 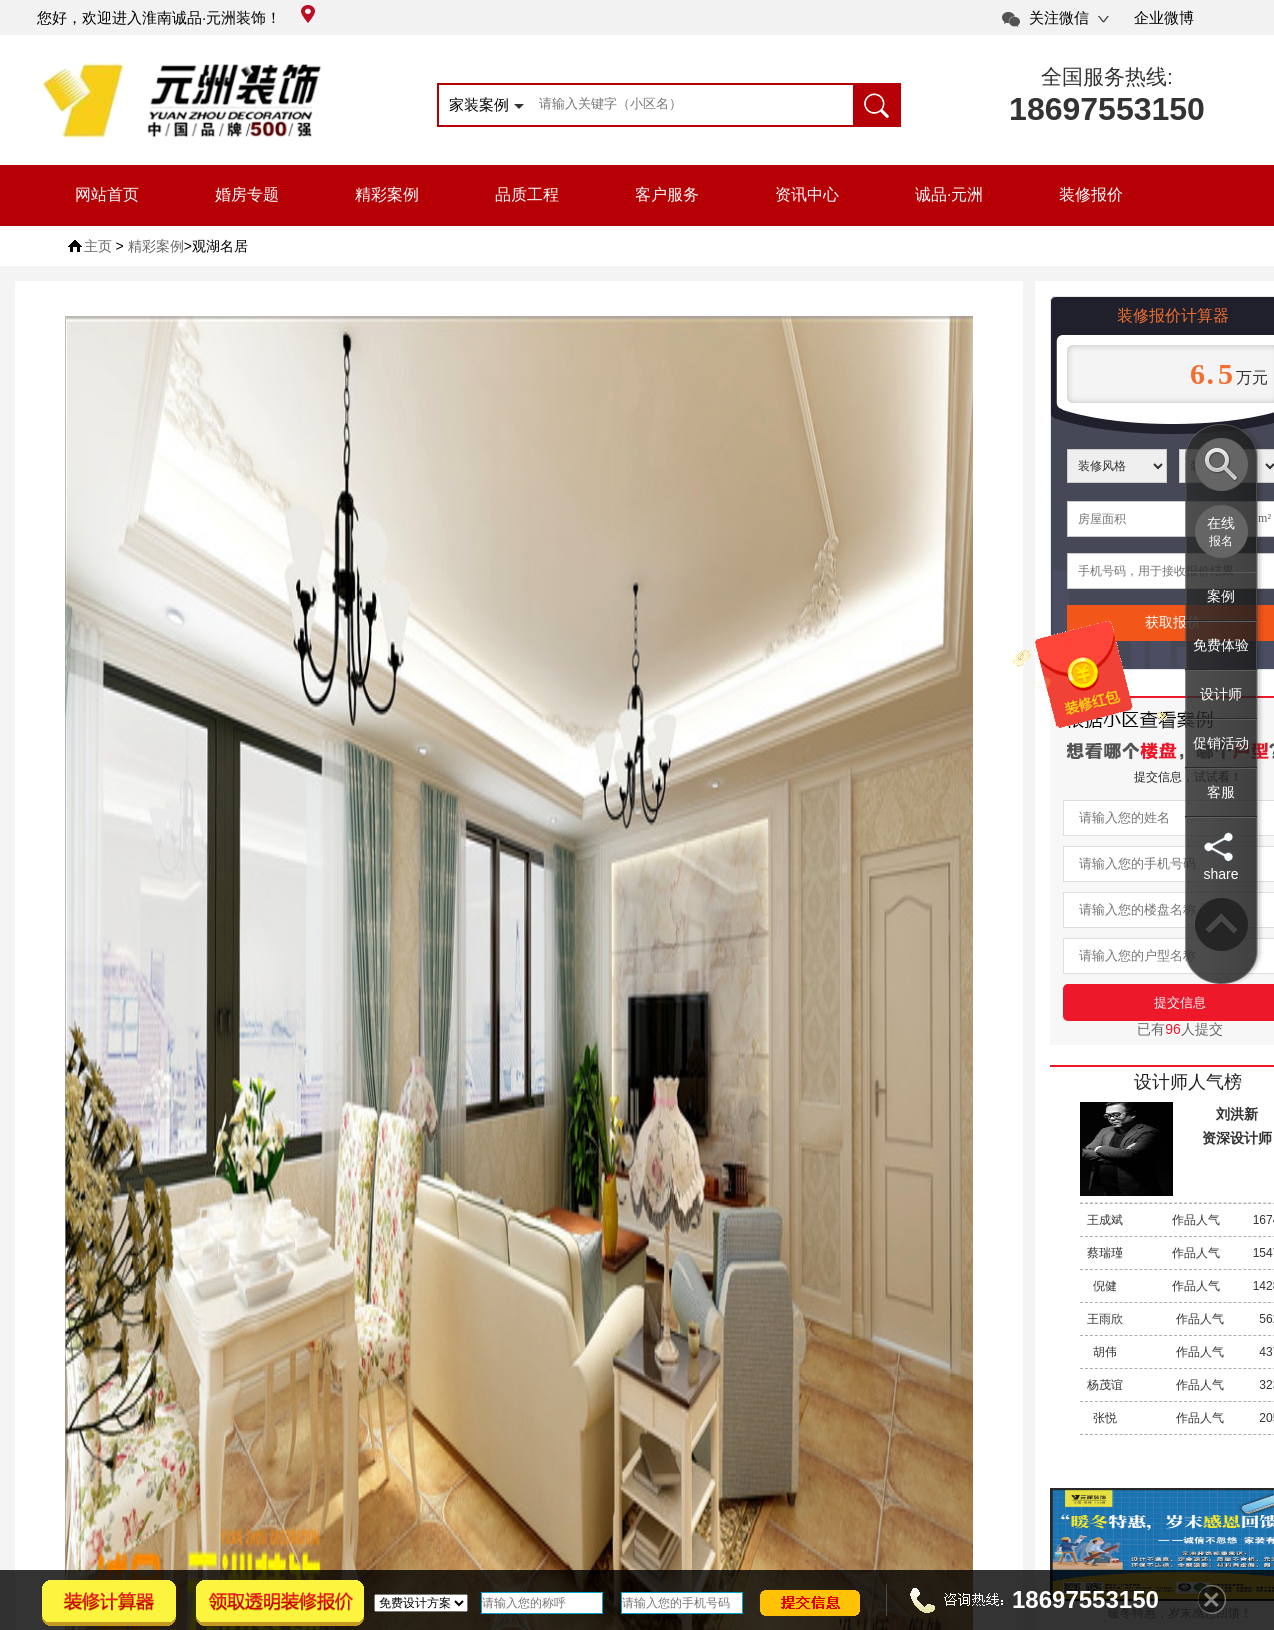 I want to click on 装修报价, so click(x=1091, y=194).